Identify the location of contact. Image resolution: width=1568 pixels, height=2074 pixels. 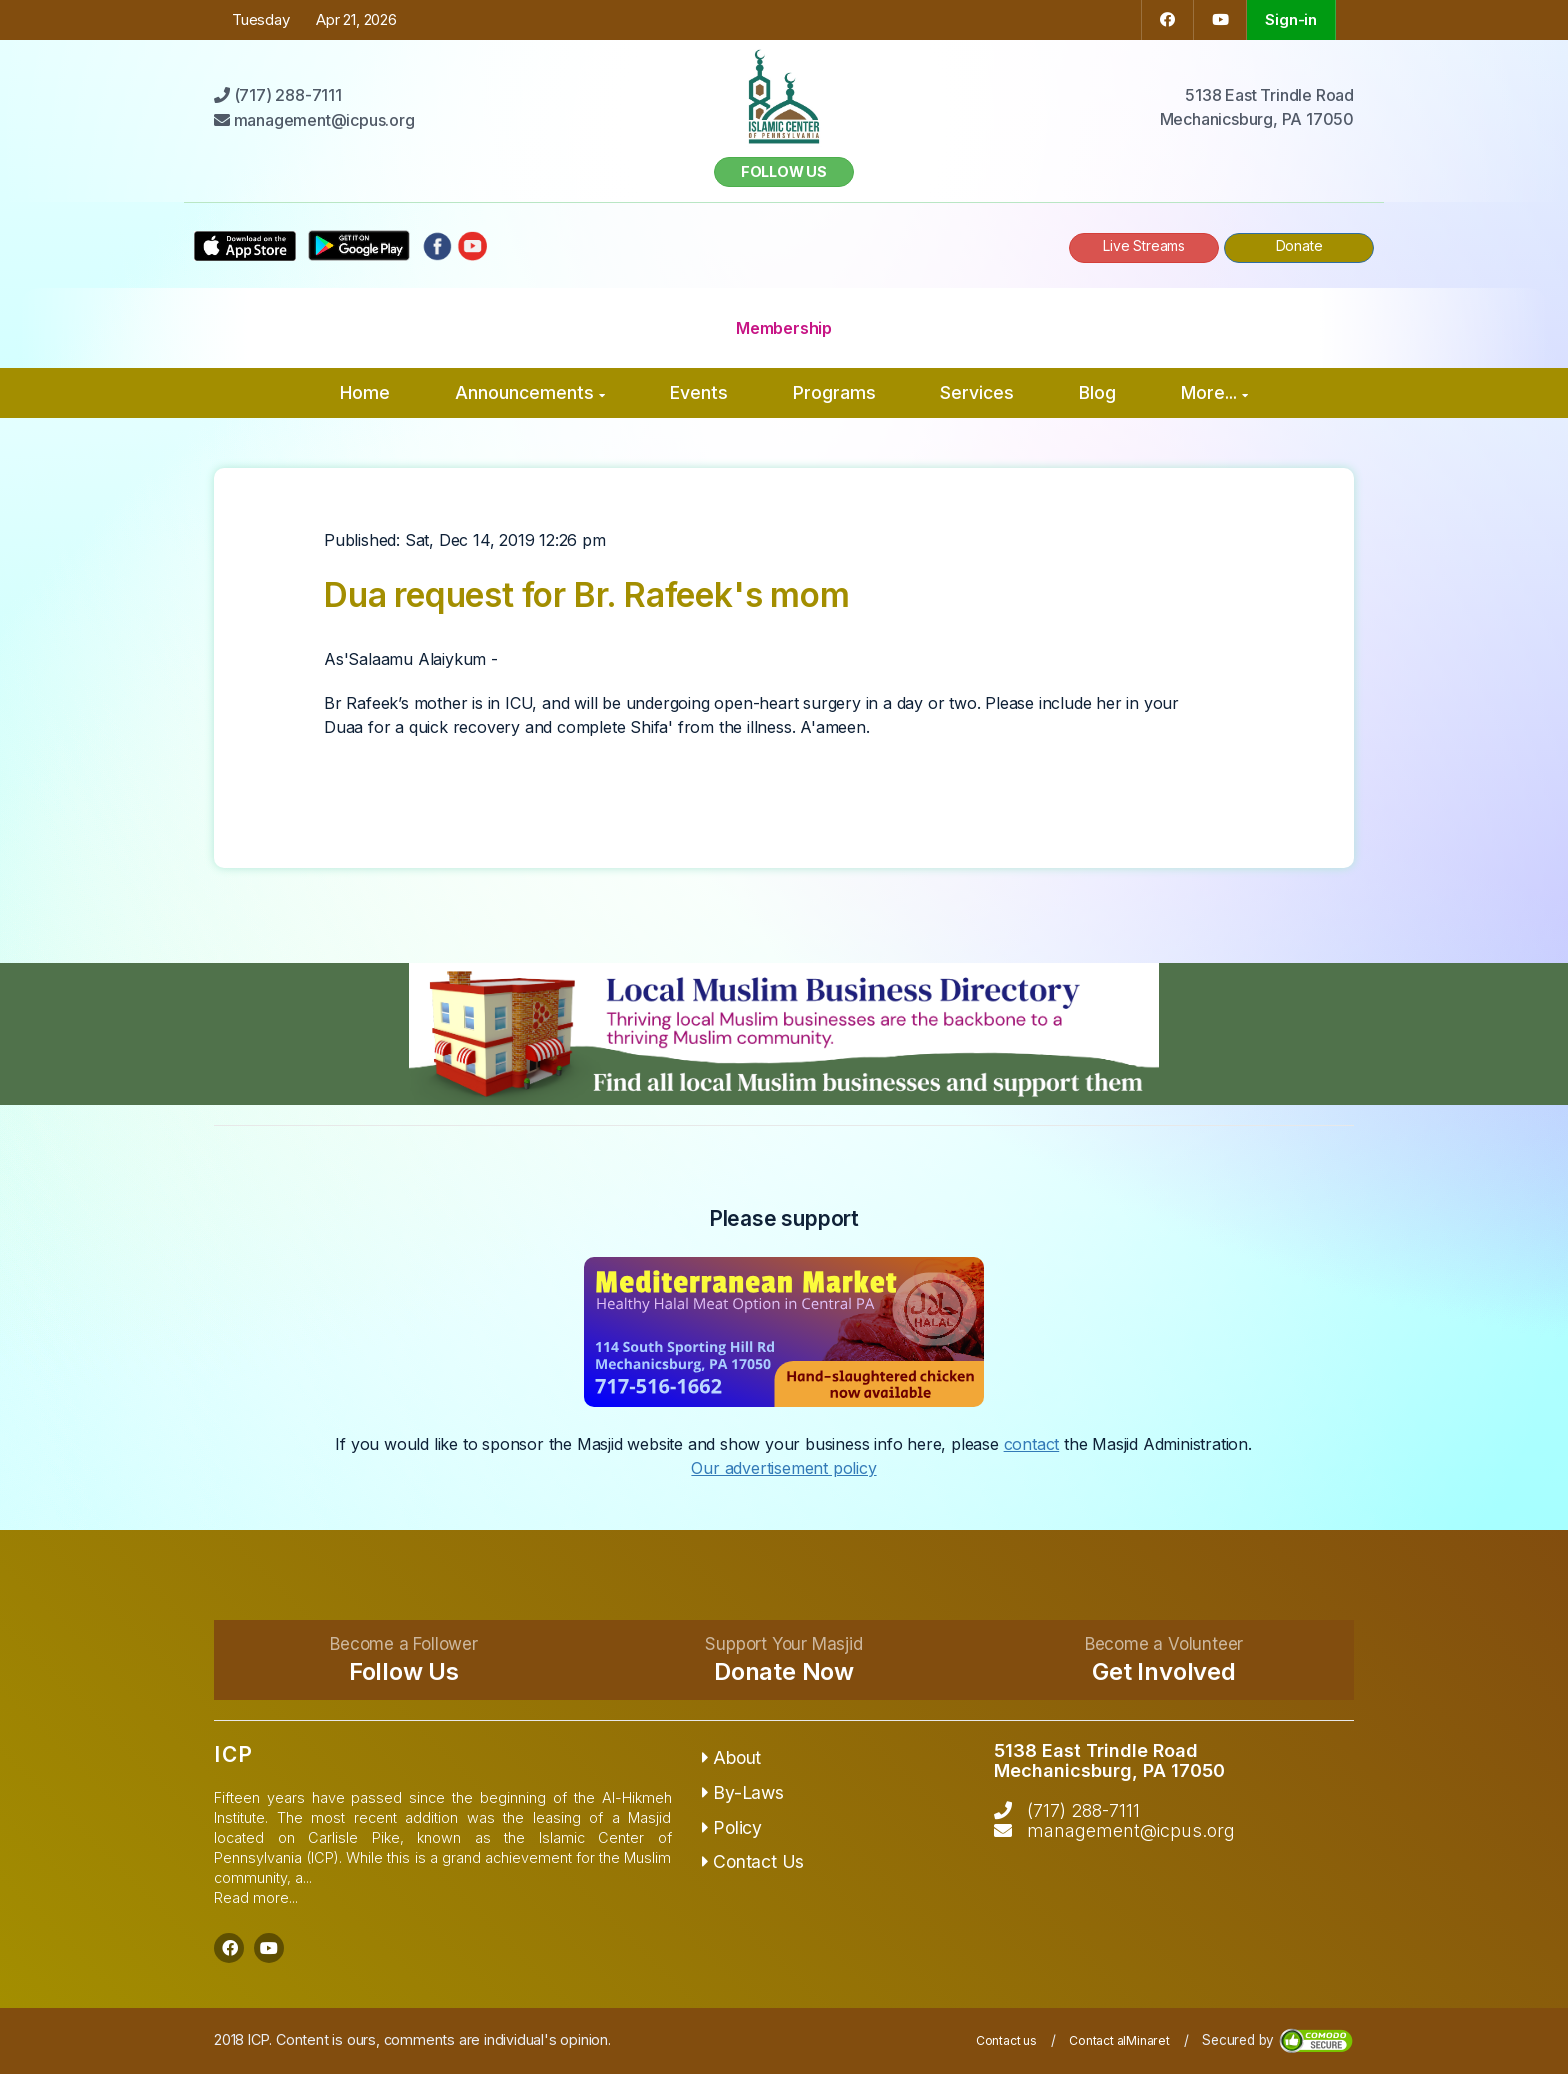
(1032, 1444).